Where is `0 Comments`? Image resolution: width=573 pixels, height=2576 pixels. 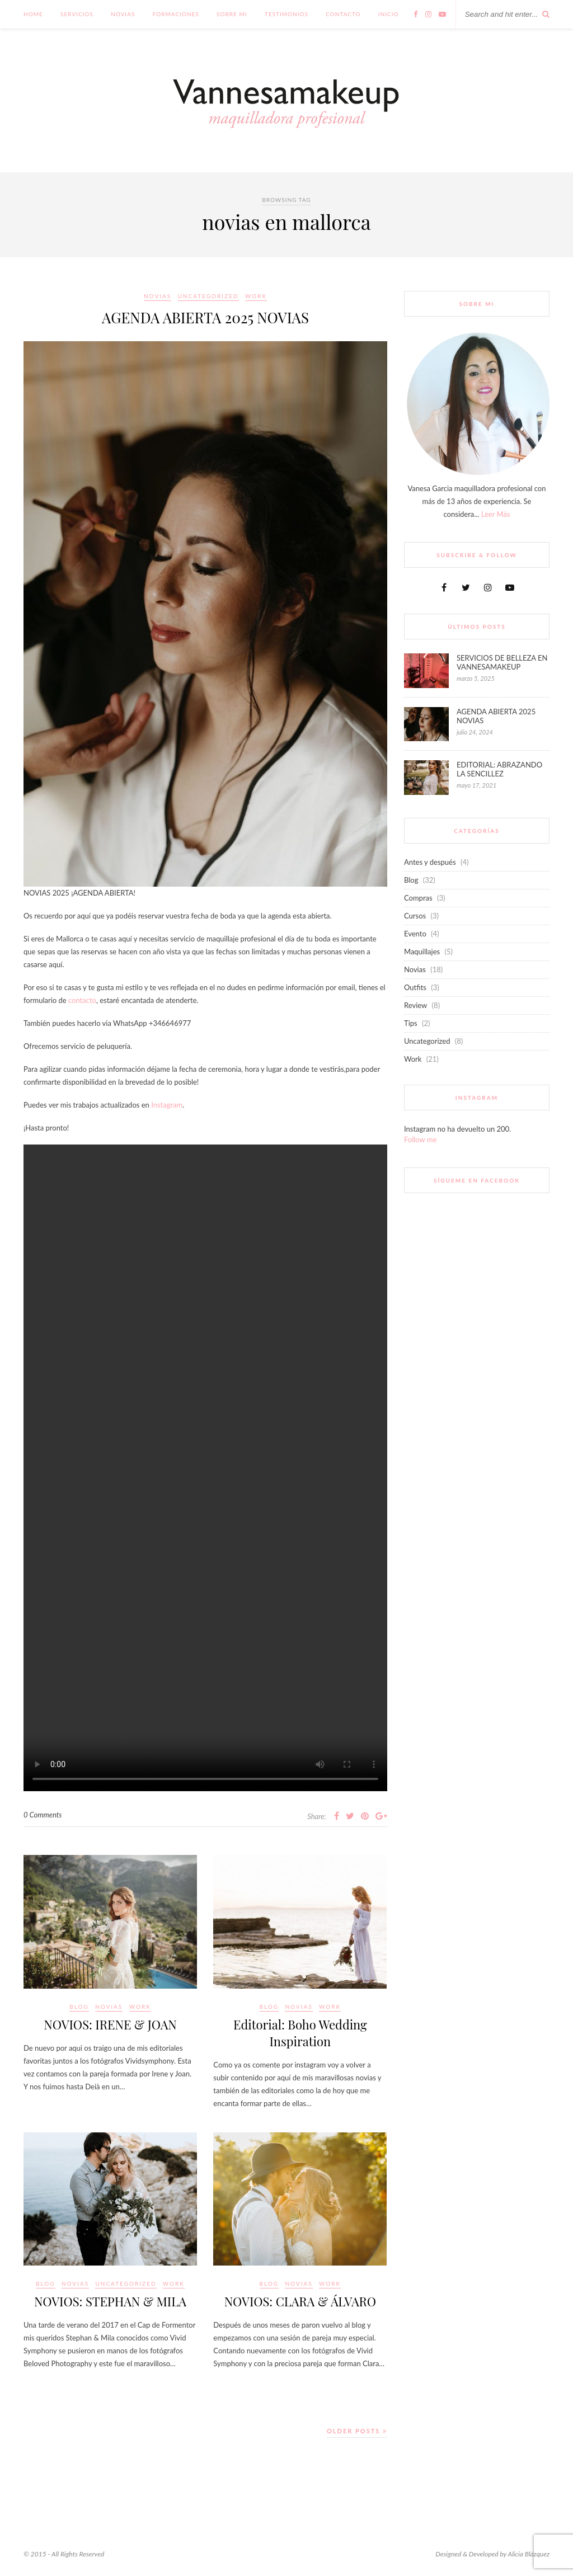
0 Comments is located at coordinates (43, 1814).